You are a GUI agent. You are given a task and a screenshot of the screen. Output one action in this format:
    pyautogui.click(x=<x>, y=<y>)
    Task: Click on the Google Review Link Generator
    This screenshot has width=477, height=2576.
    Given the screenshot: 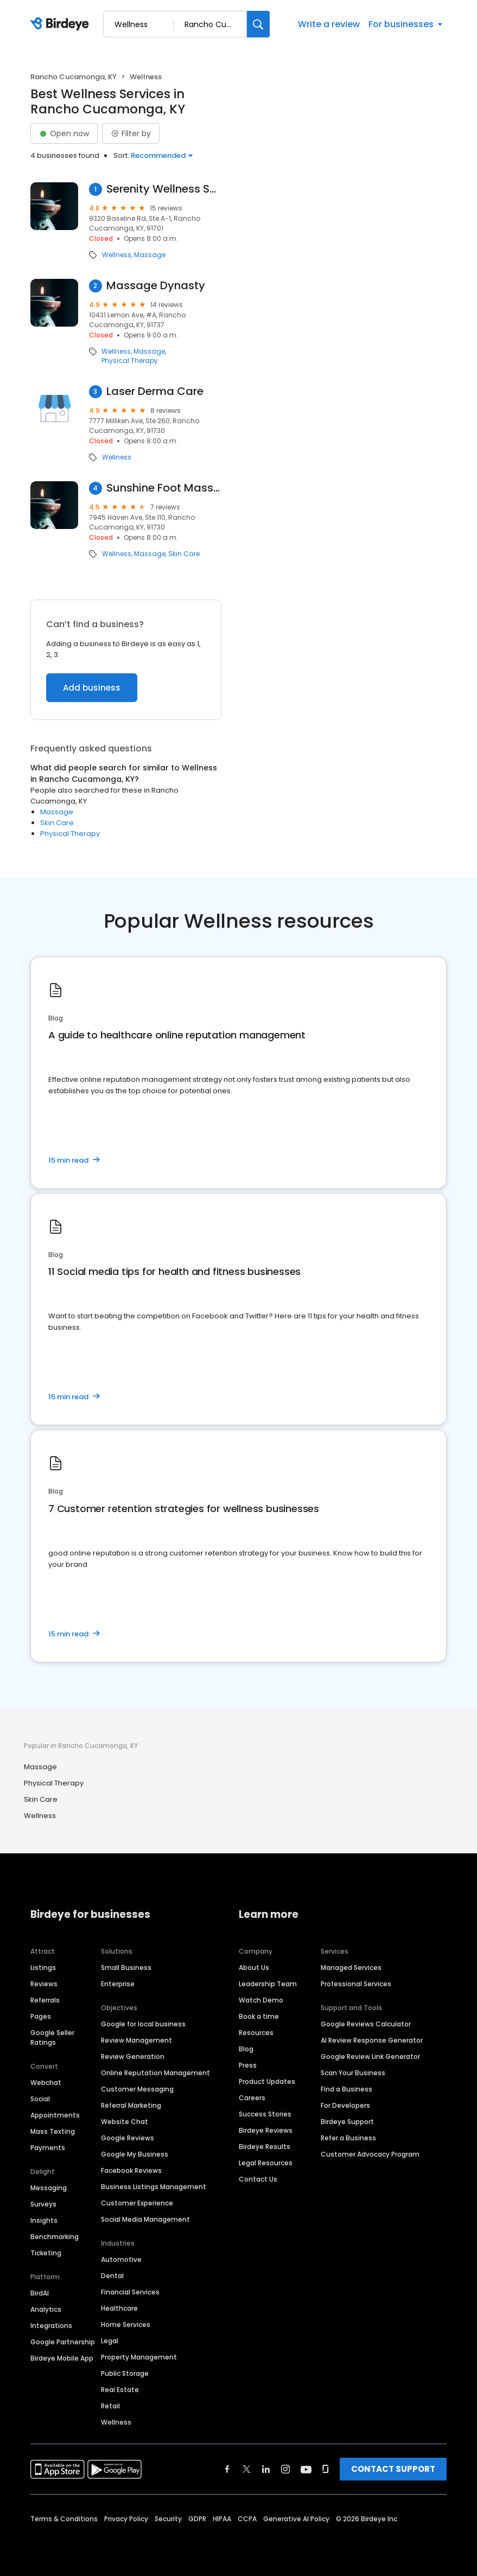 What is the action you would take?
    pyautogui.click(x=370, y=2056)
    